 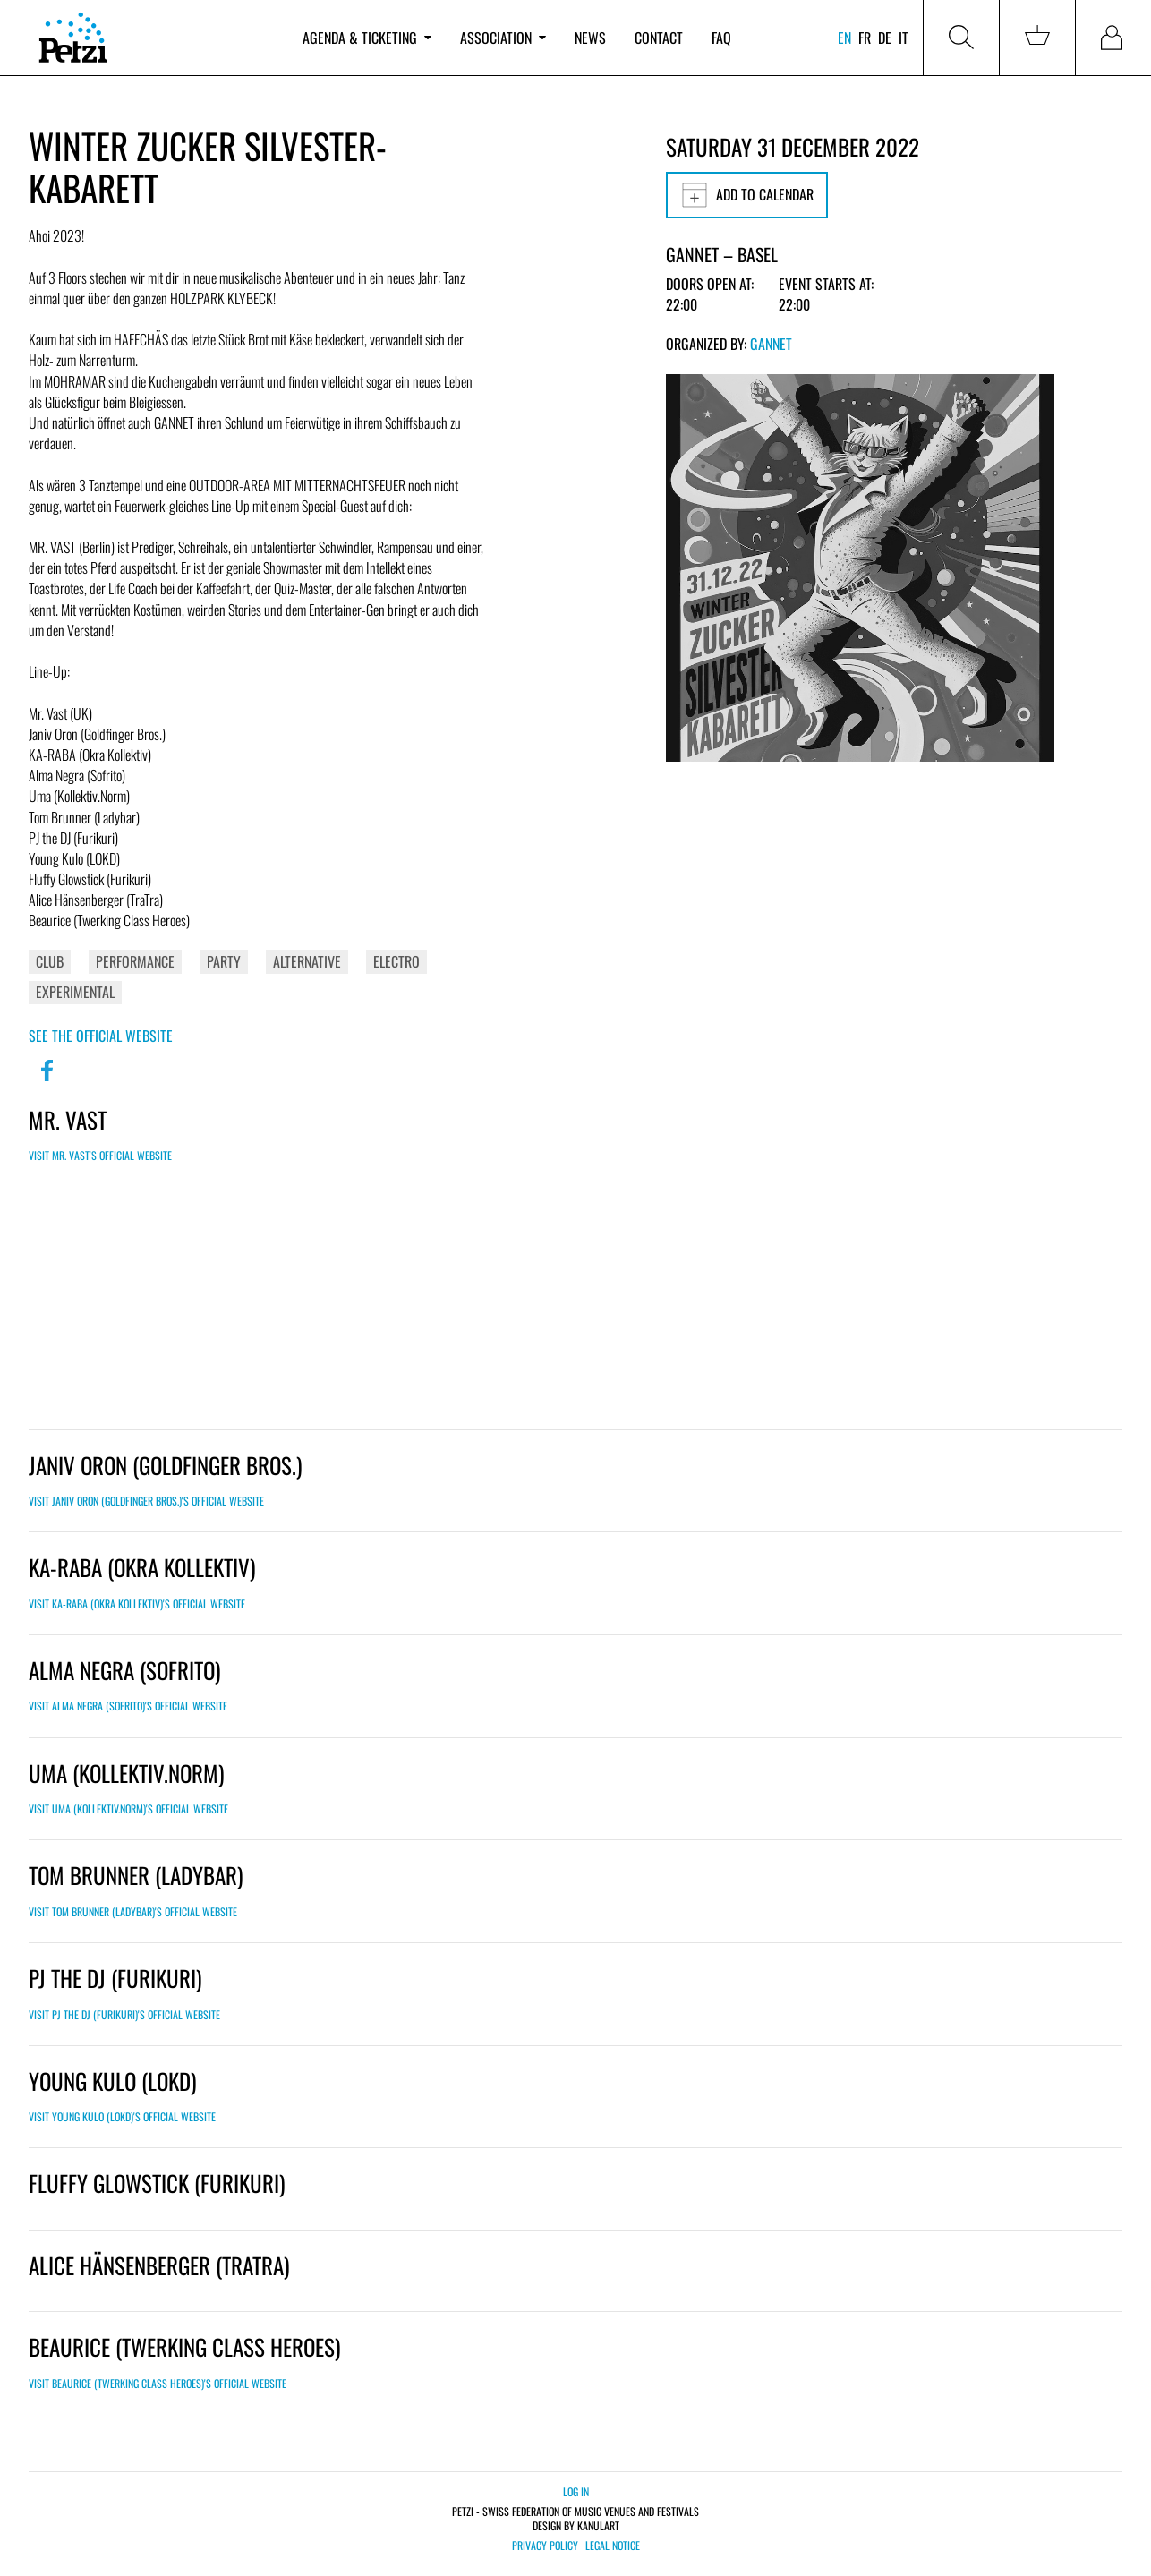 What do you see at coordinates (122, 2116) in the screenshot?
I see `Visit Young Kulo (LOKD)'s official website` at bounding box center [122, 2116].